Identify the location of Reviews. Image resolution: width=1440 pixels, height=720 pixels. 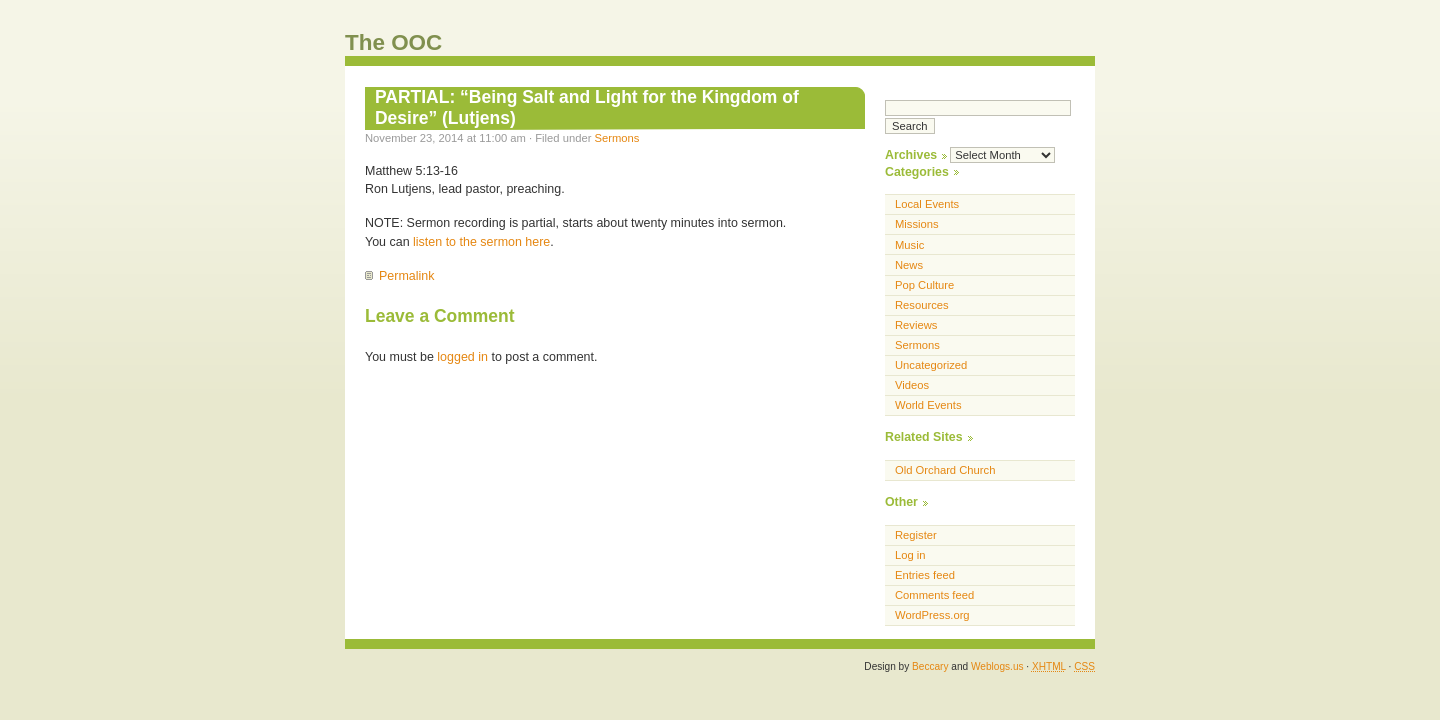
(916, 325).